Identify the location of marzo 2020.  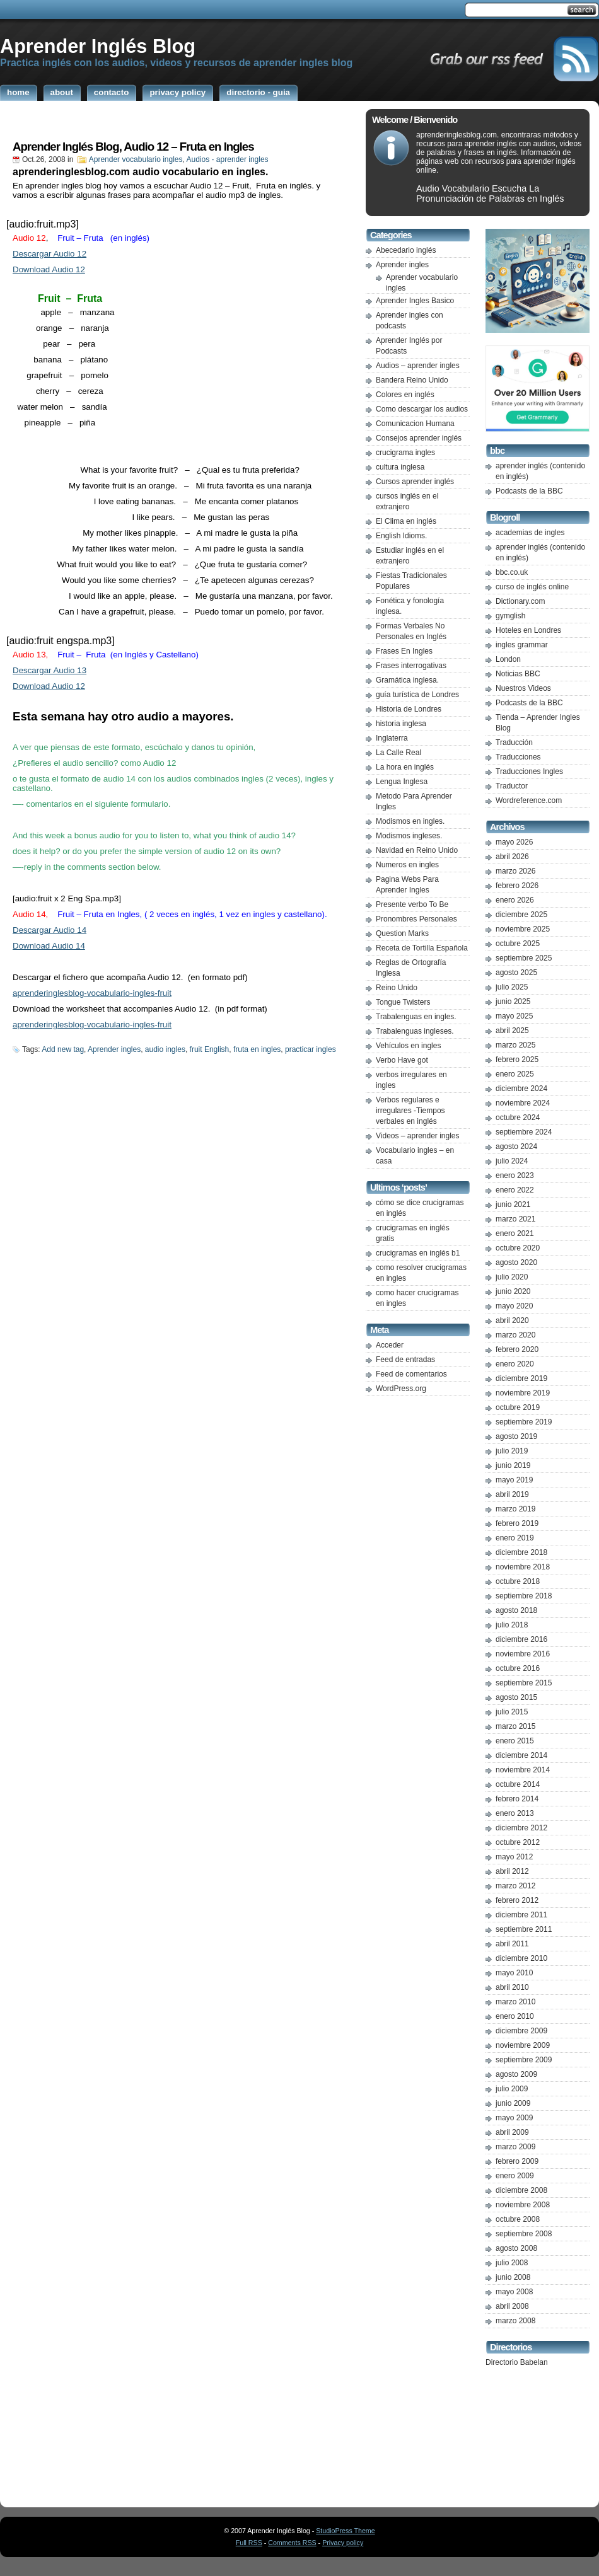
(515, 1335).